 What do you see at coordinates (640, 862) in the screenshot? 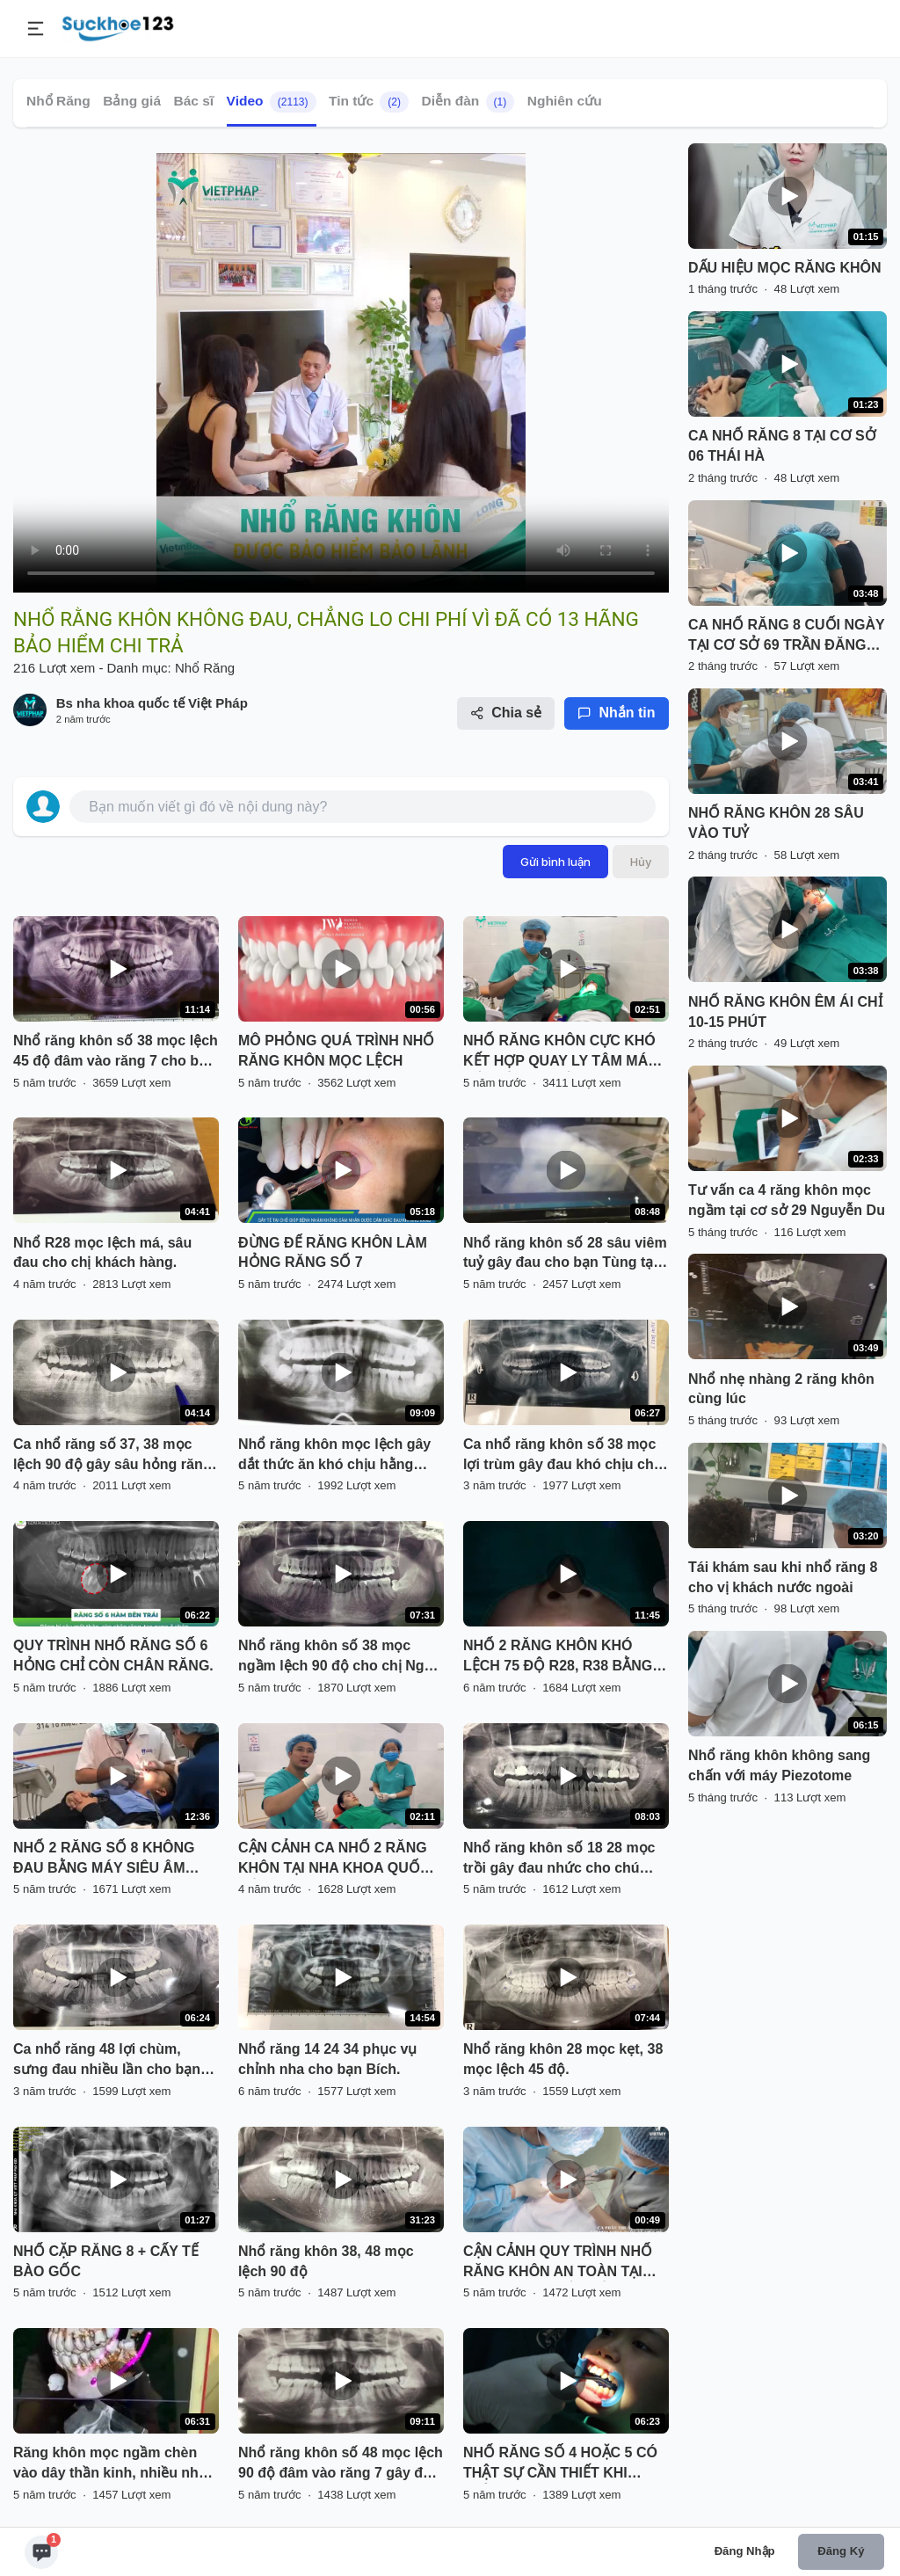
I see `Hủy` at bounding box center [640, 862].